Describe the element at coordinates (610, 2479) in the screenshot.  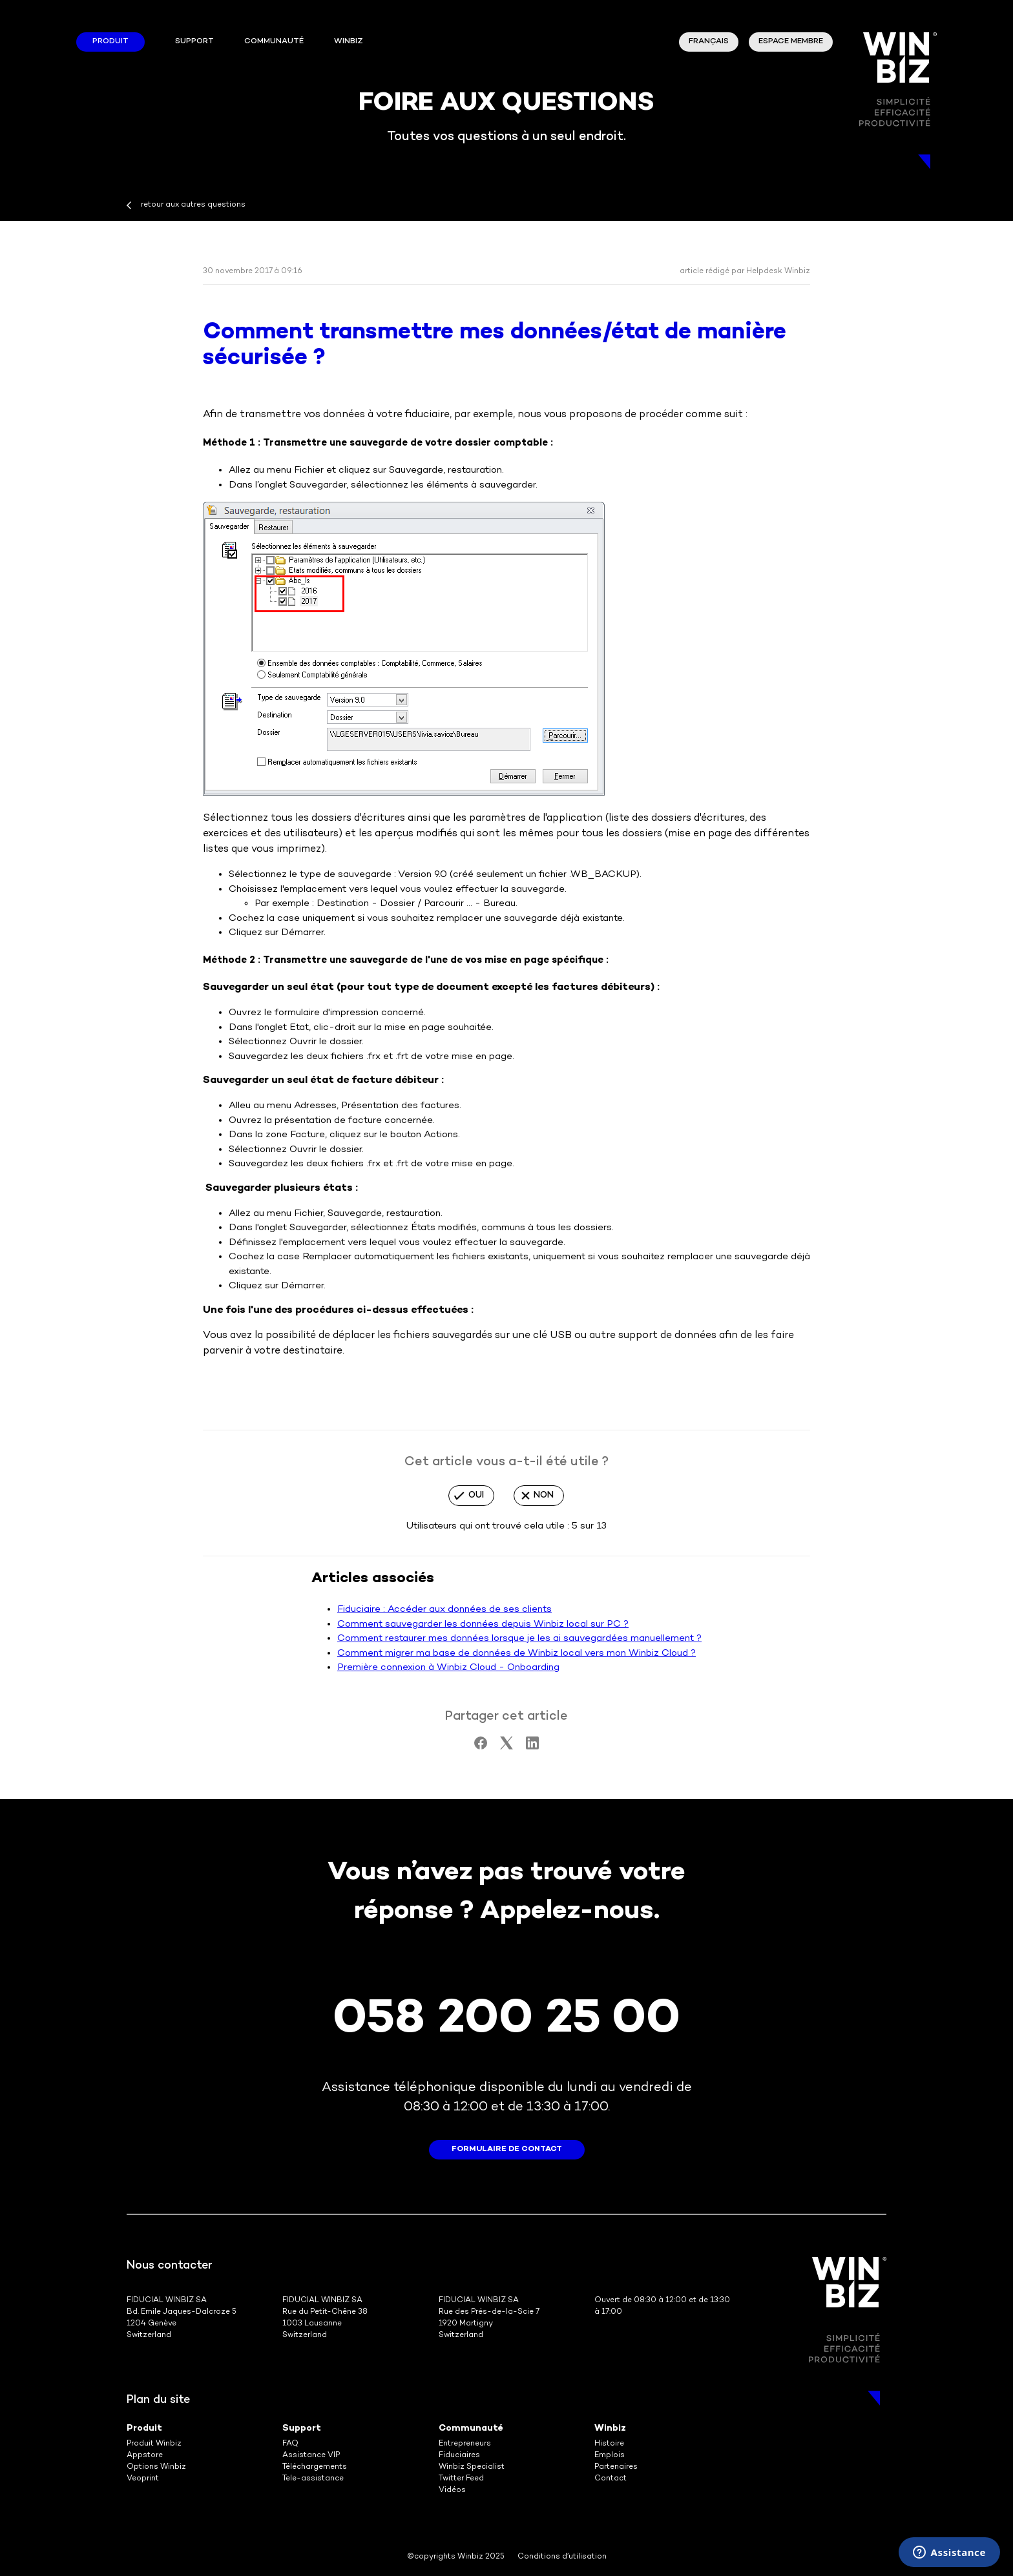
I see `Contact` at that location.